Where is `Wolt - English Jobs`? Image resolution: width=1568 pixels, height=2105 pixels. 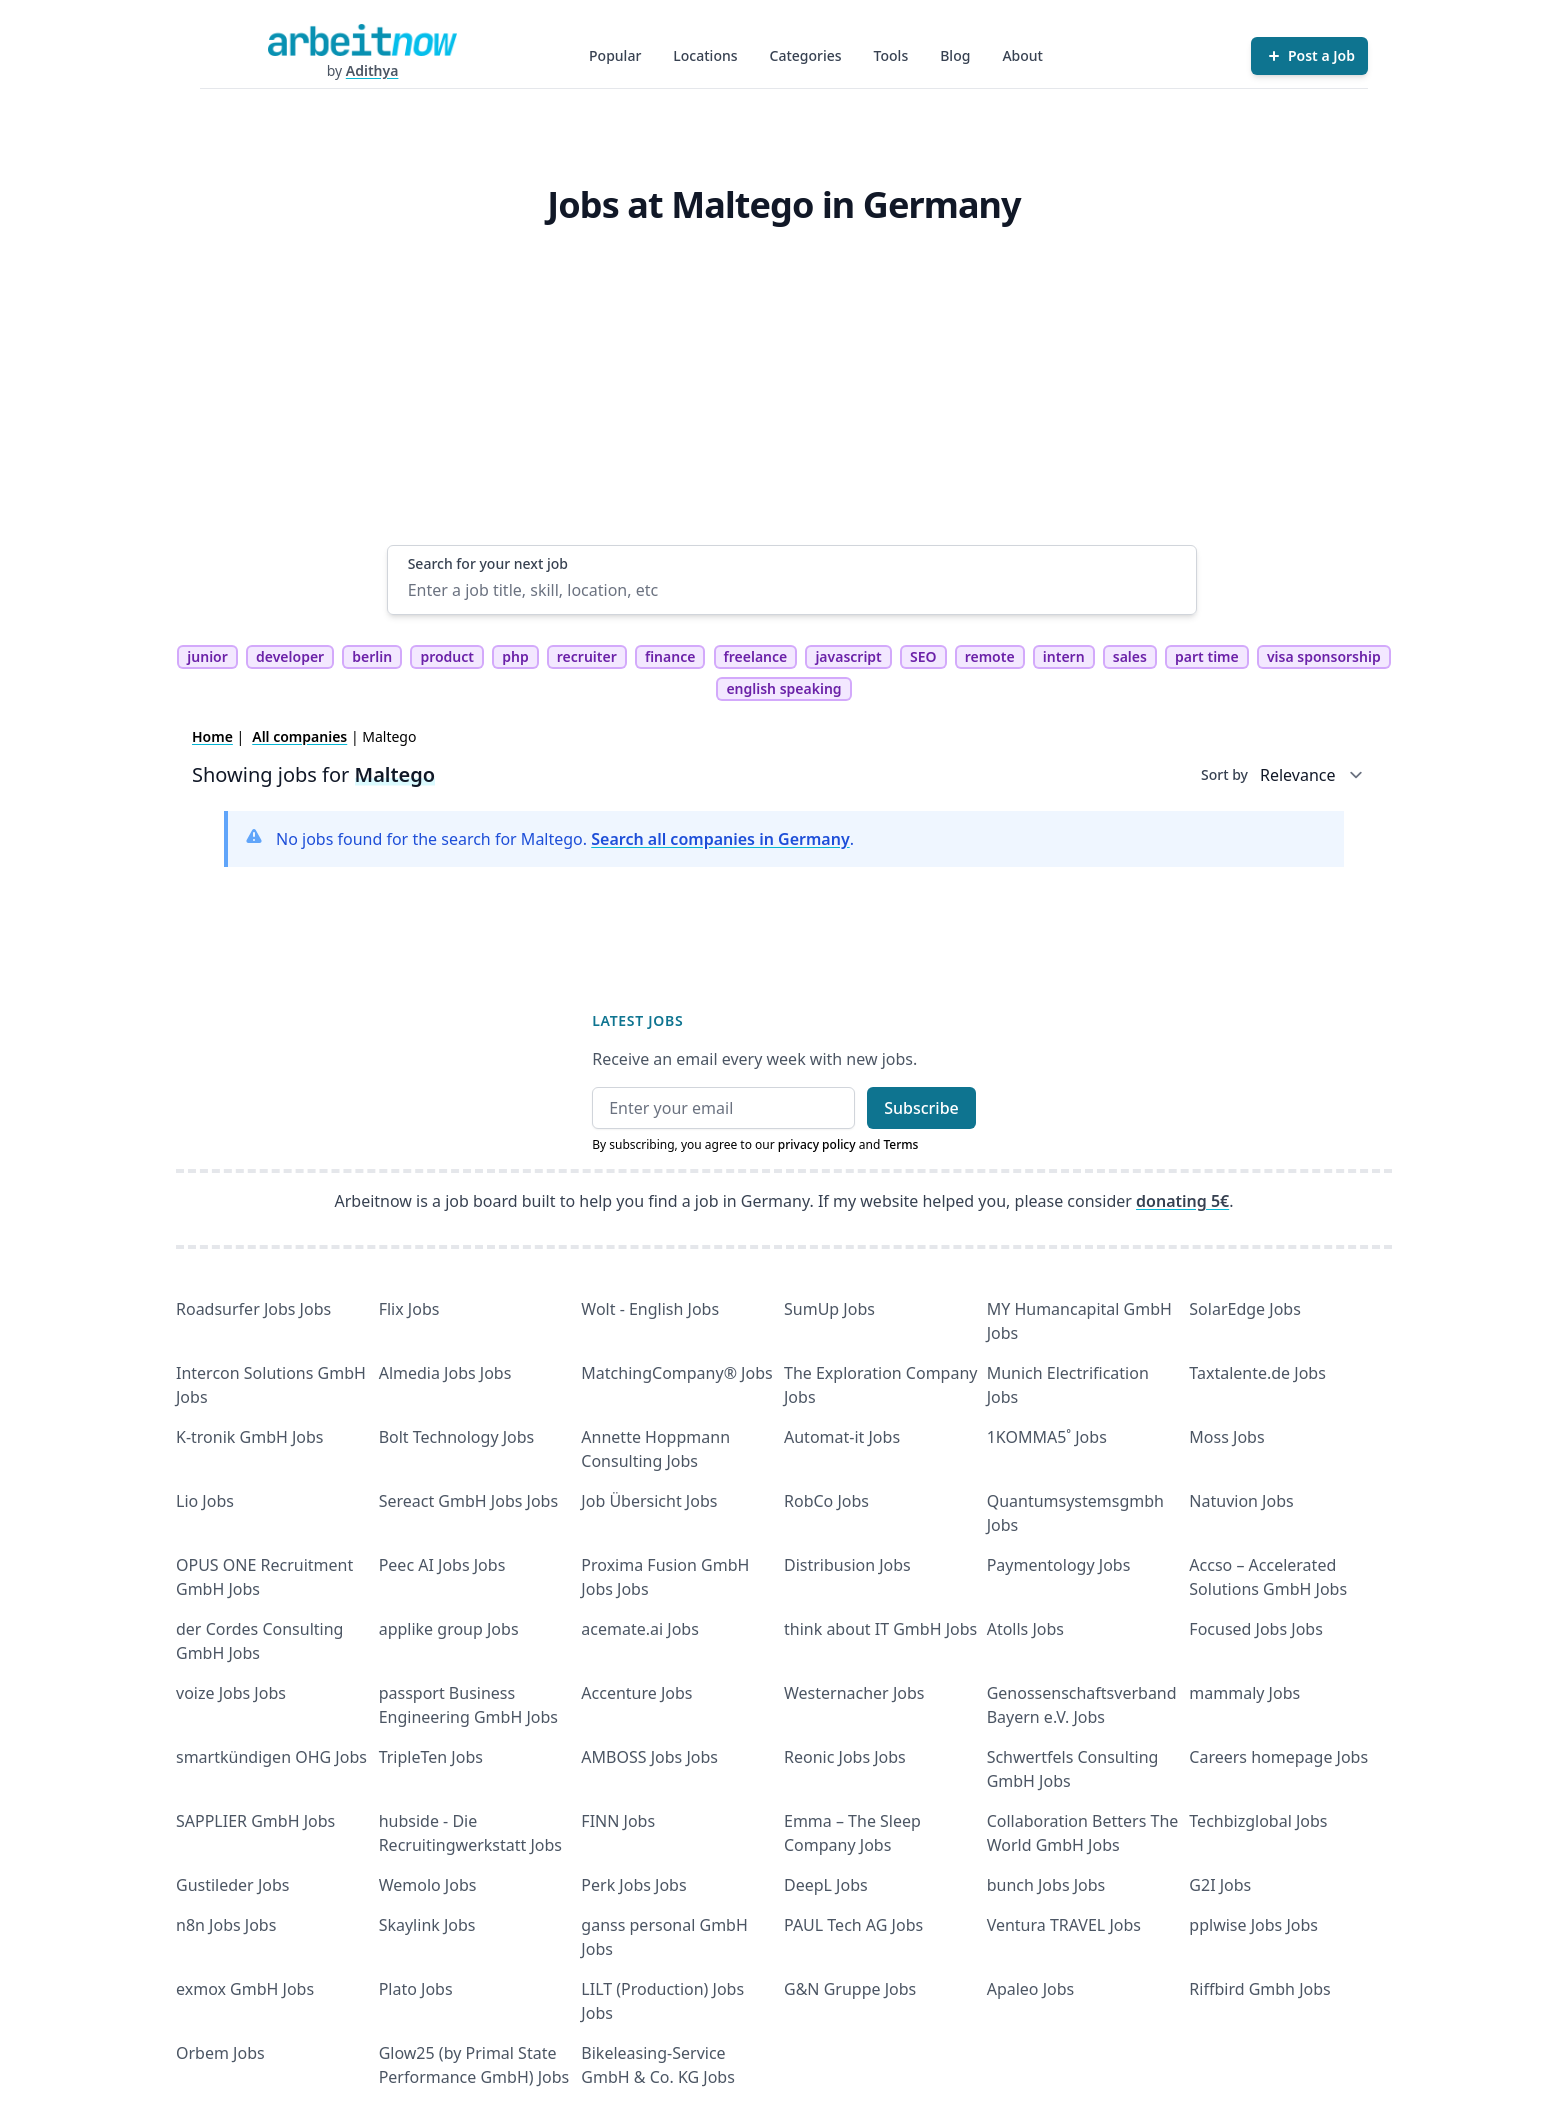 Wolt - English Jobs is located at coordinates (650, 1309).